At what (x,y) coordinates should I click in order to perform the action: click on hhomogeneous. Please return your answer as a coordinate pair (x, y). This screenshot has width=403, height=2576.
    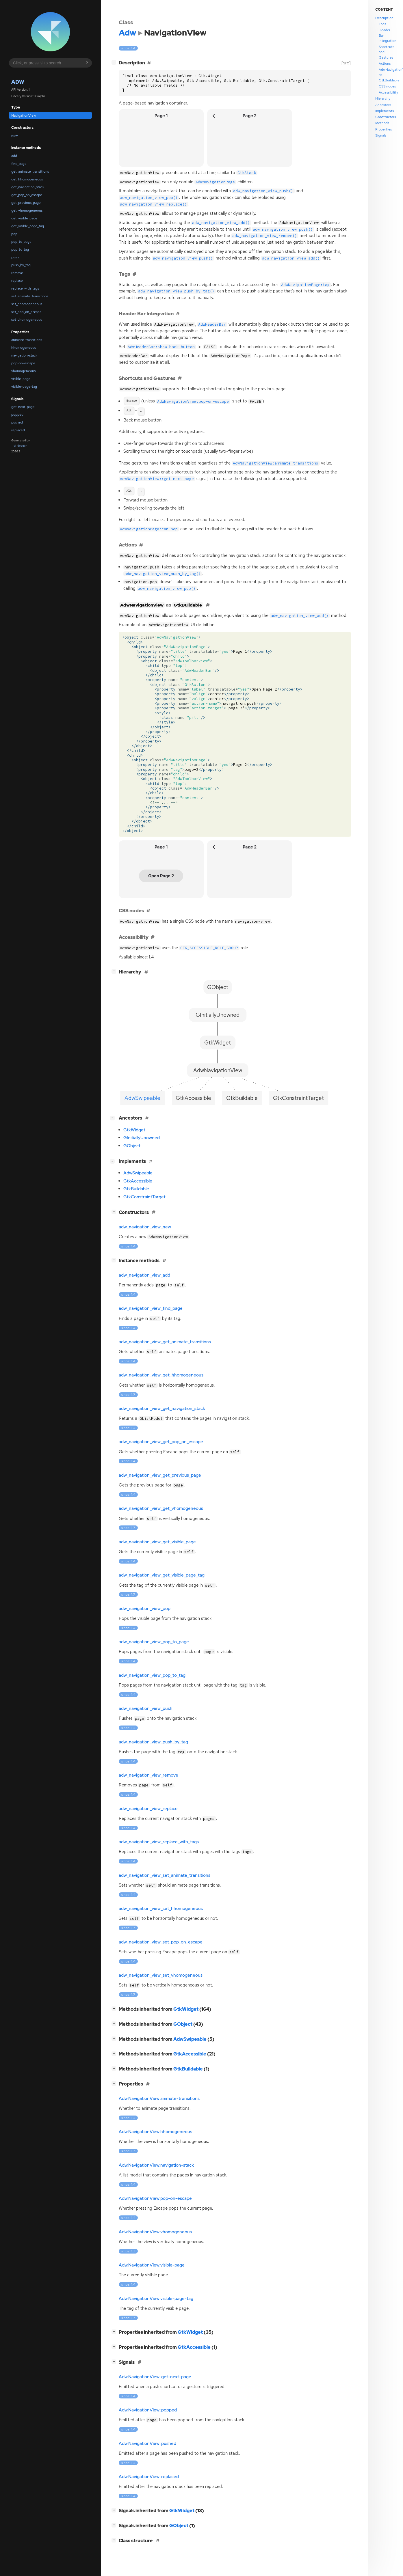
    Looking at the image, I should click on (23, 347).